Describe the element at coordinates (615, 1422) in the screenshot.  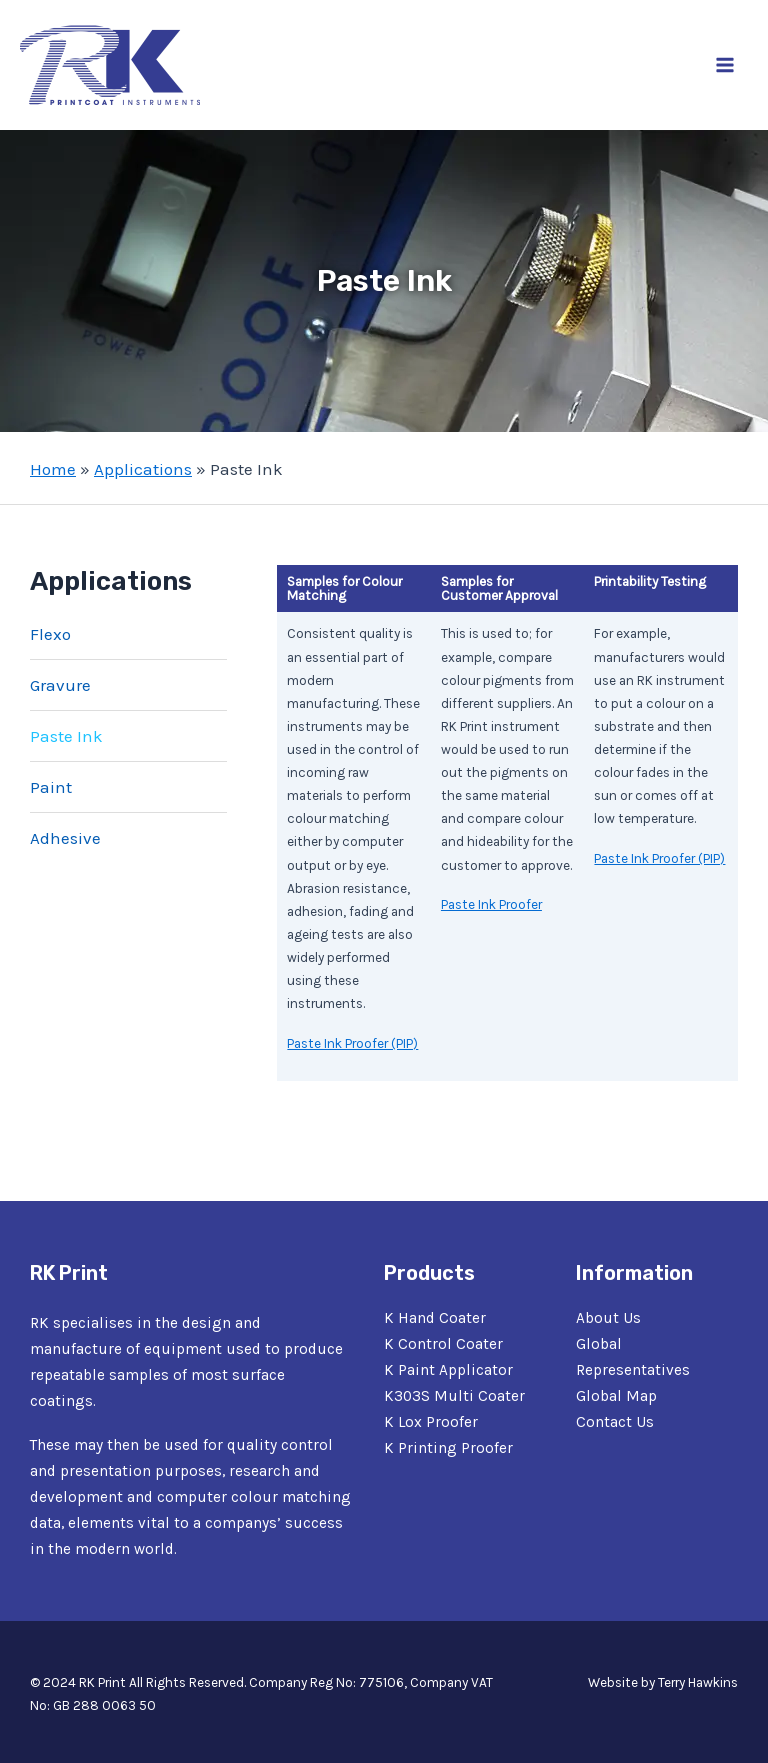
I see `Contact Us` at that location.